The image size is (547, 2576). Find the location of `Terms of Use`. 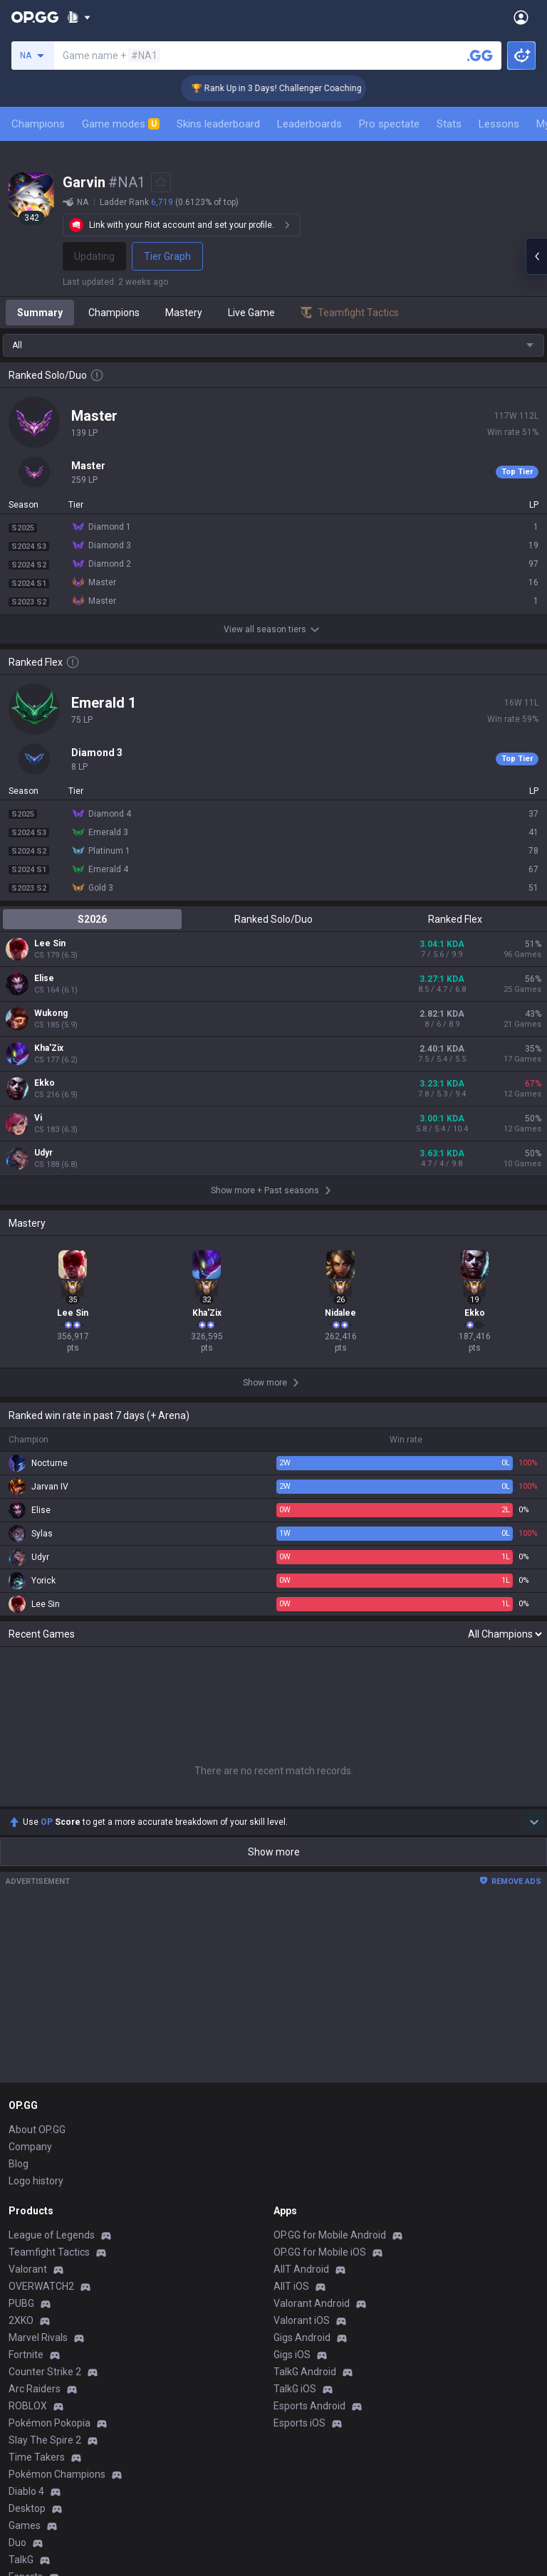

Terms of Use is located at coordinates (39, 2369).